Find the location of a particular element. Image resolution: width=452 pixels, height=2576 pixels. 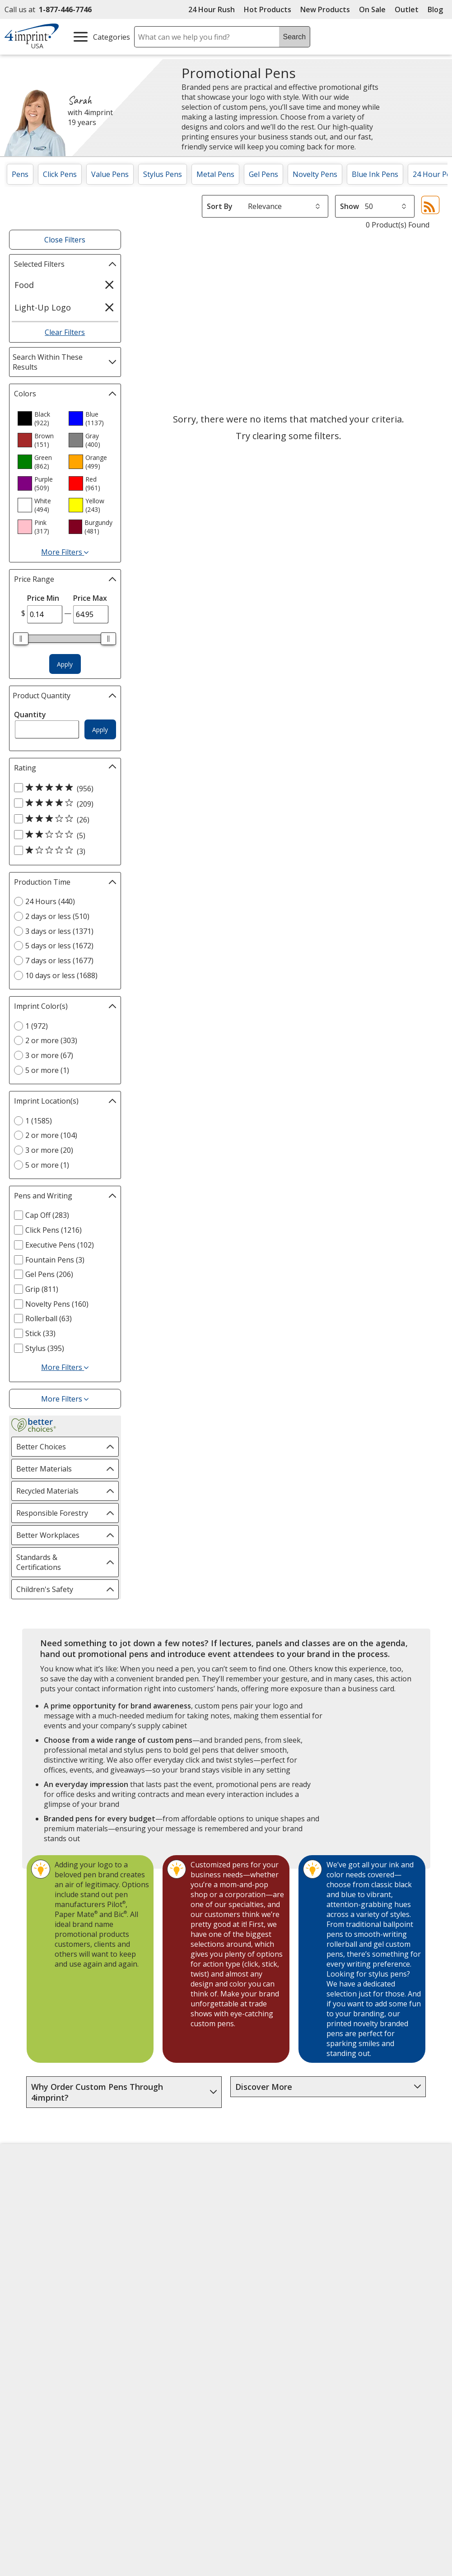

Request a Catalog is located at coordinates (152, 2281).